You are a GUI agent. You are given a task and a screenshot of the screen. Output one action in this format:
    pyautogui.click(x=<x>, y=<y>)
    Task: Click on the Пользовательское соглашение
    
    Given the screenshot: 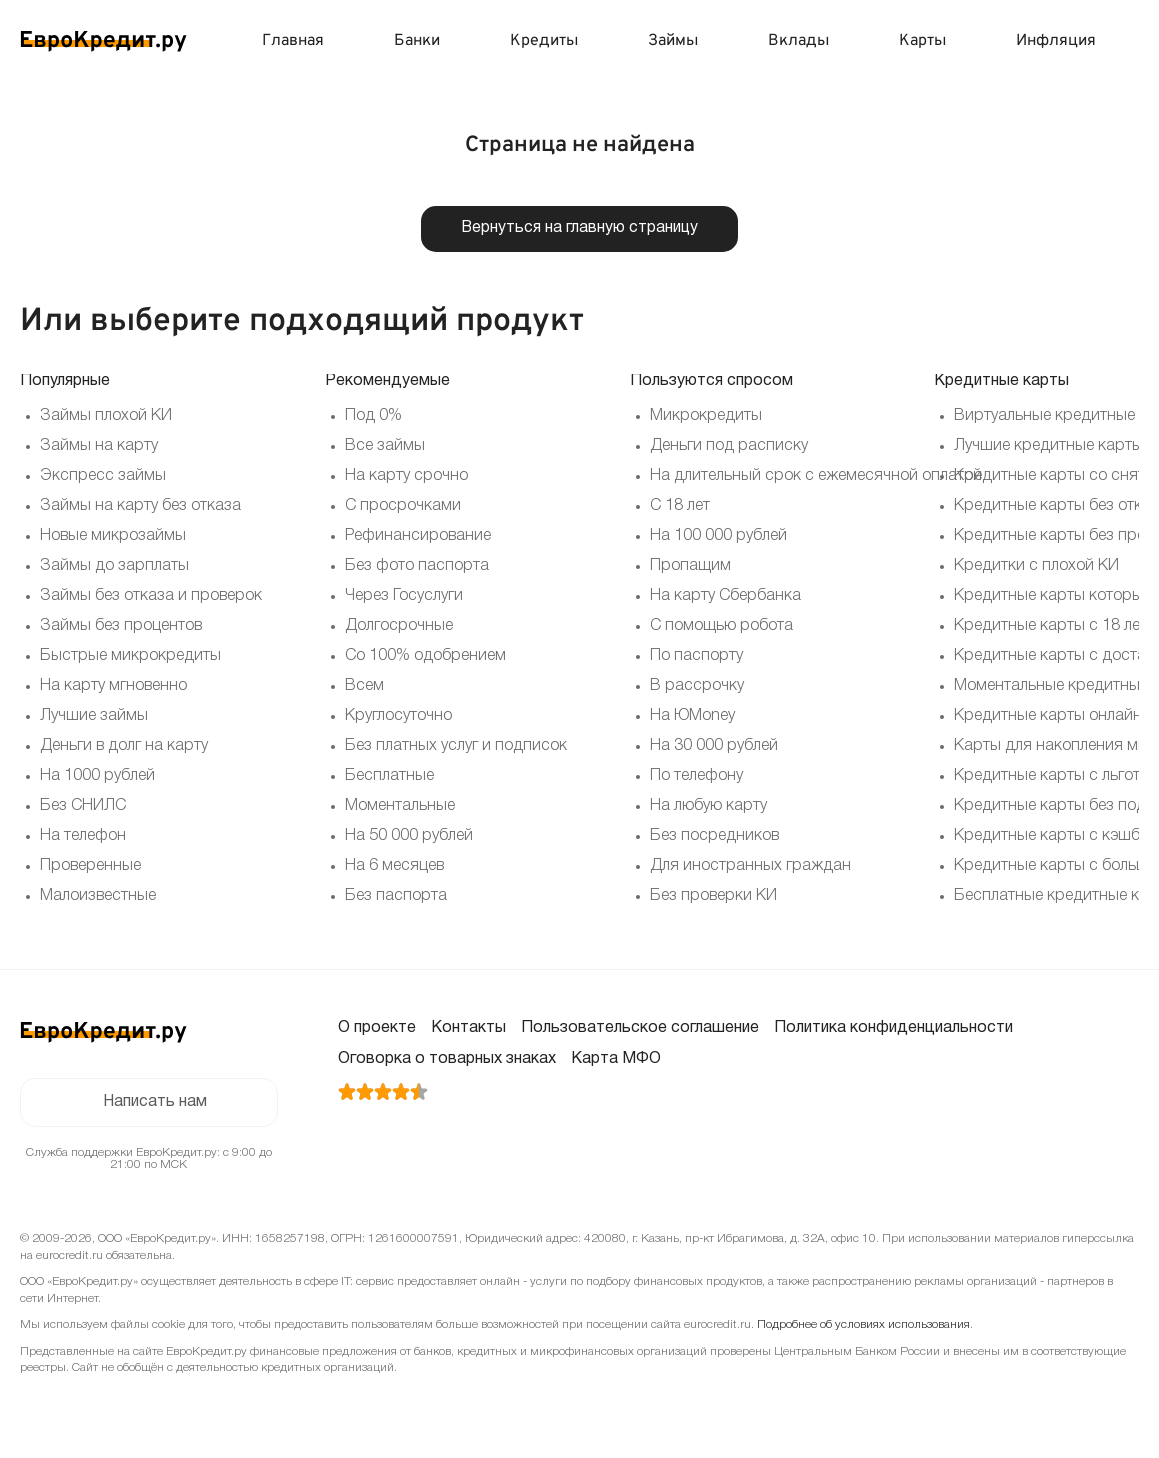 What is the action you would take?
    pyautogui.click(x=640, y=1028)
    